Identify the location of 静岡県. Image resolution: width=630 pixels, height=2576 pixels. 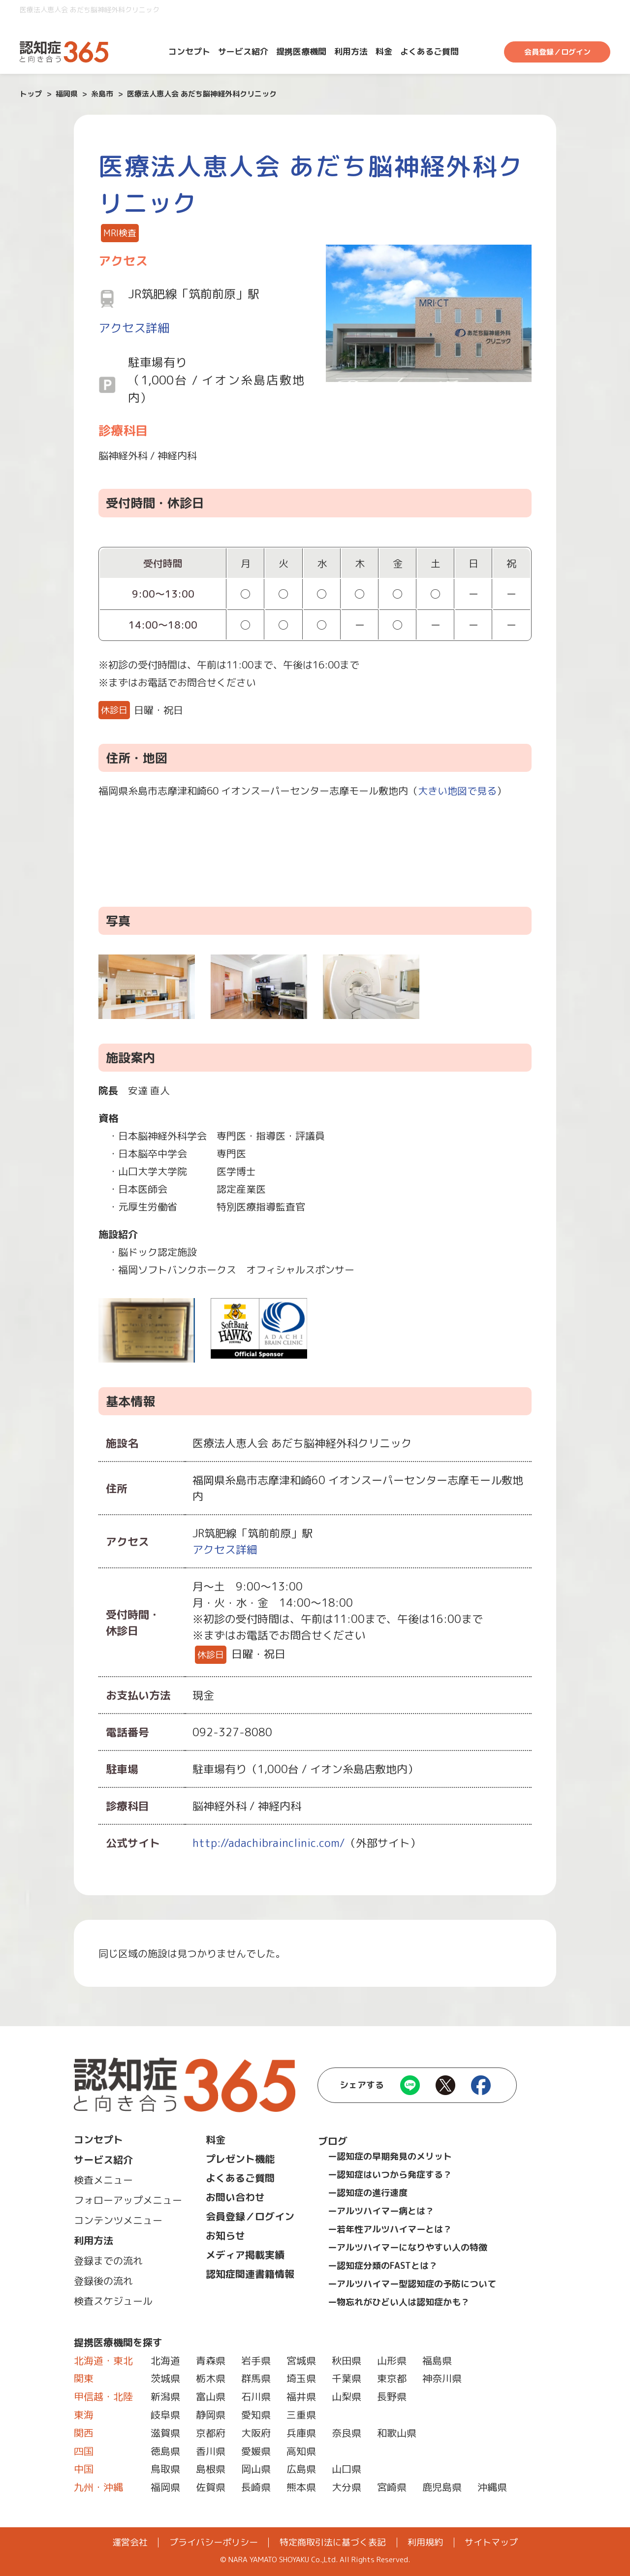
(210, 2414).